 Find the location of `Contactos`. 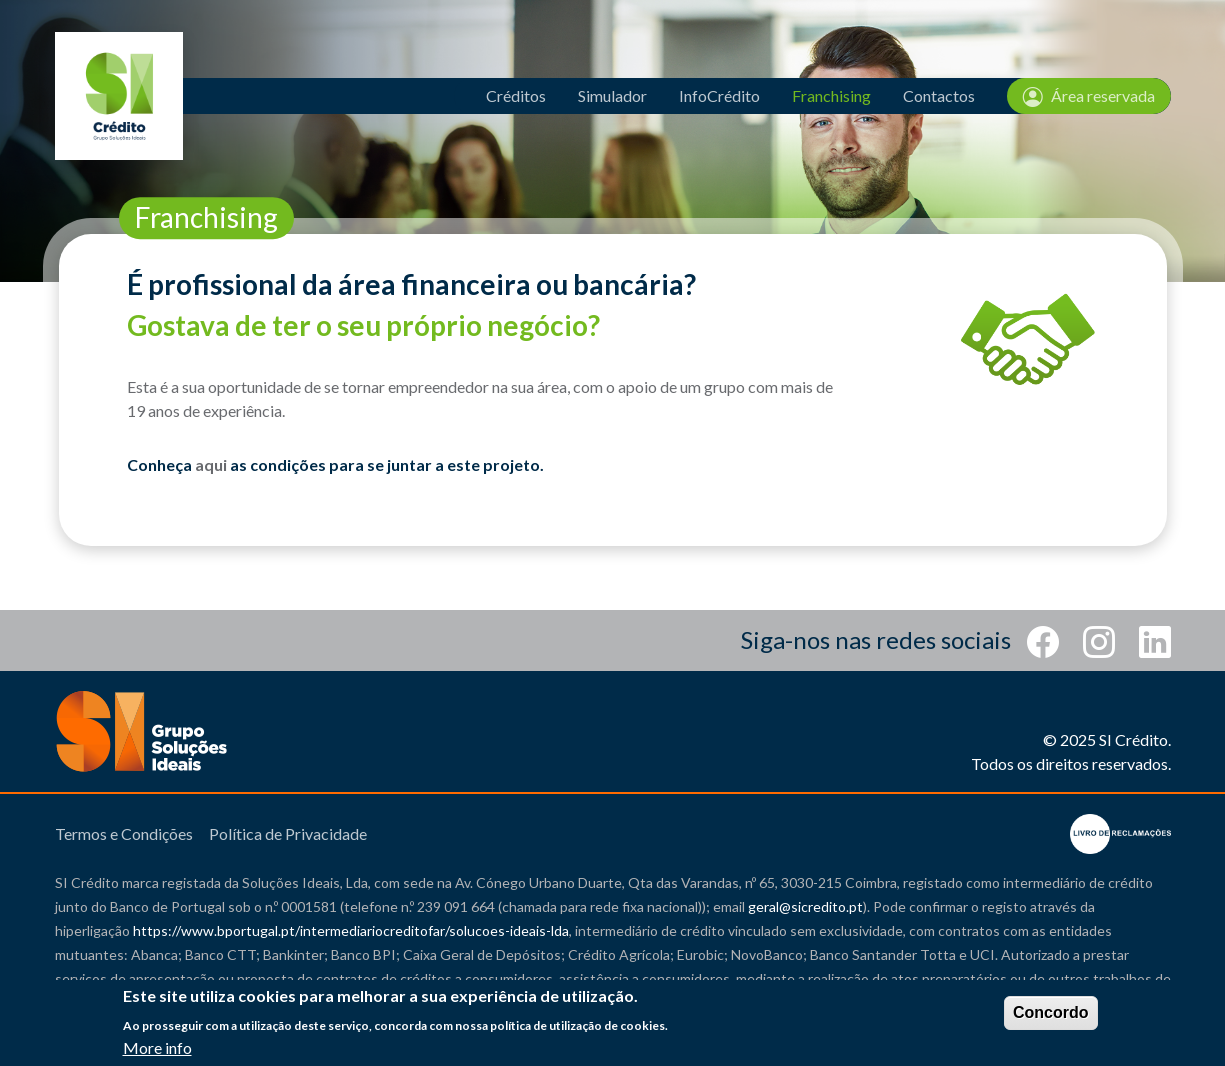

Contactos is located at coordinates (939, 95).